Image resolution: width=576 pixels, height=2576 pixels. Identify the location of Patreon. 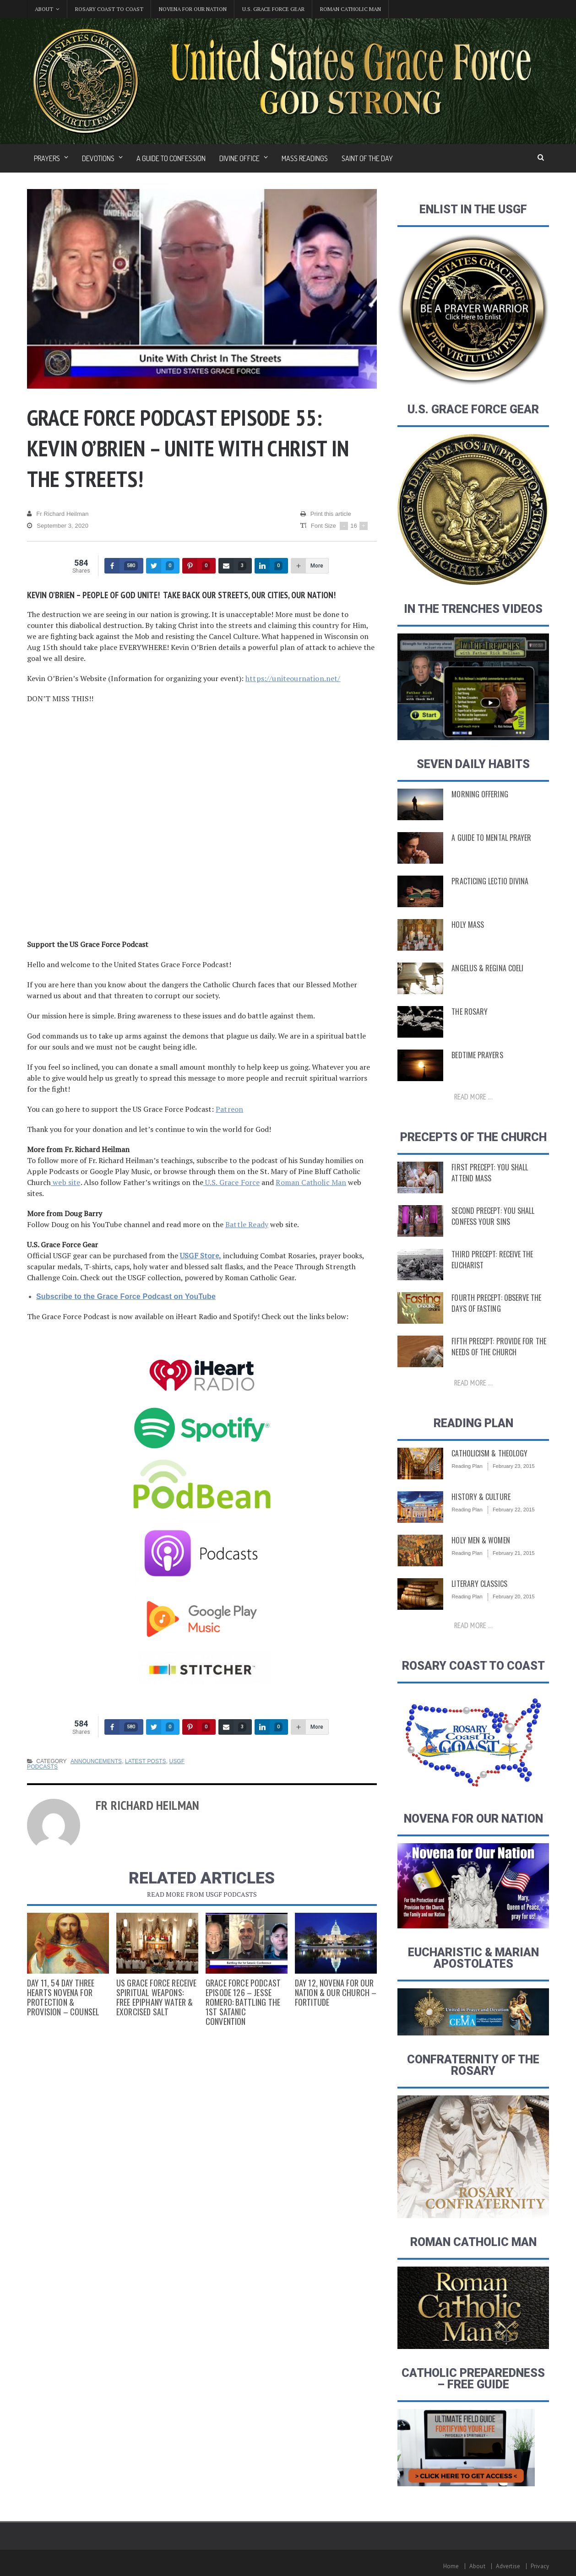
(229, 1109).